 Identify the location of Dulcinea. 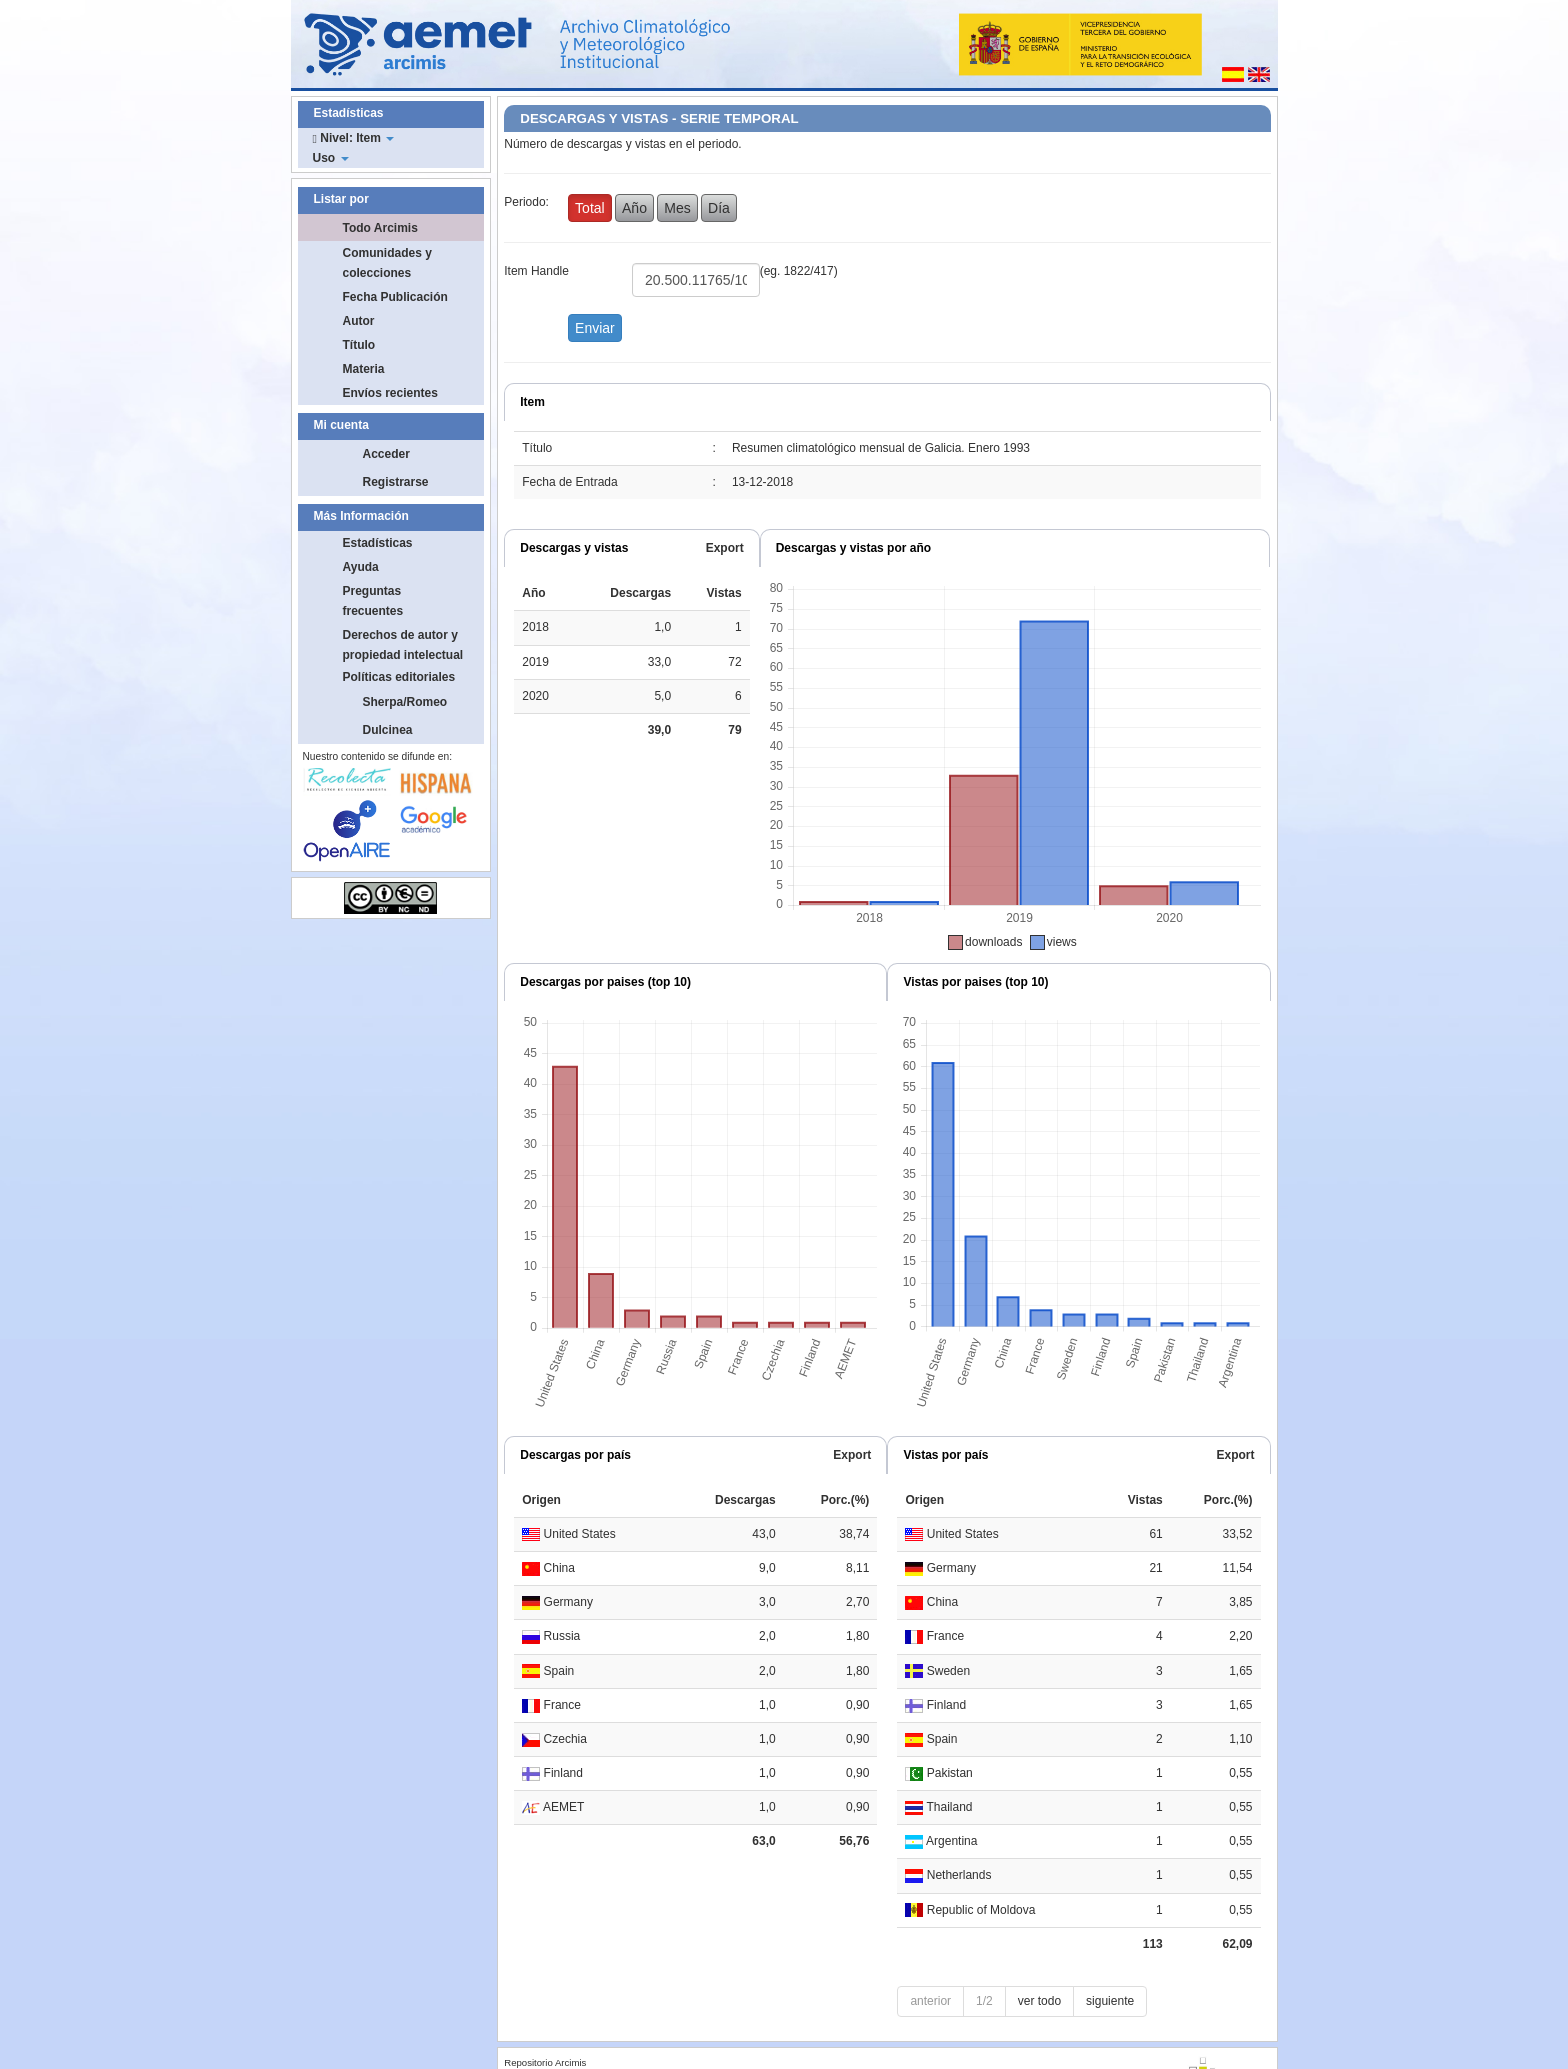
(388, 730).